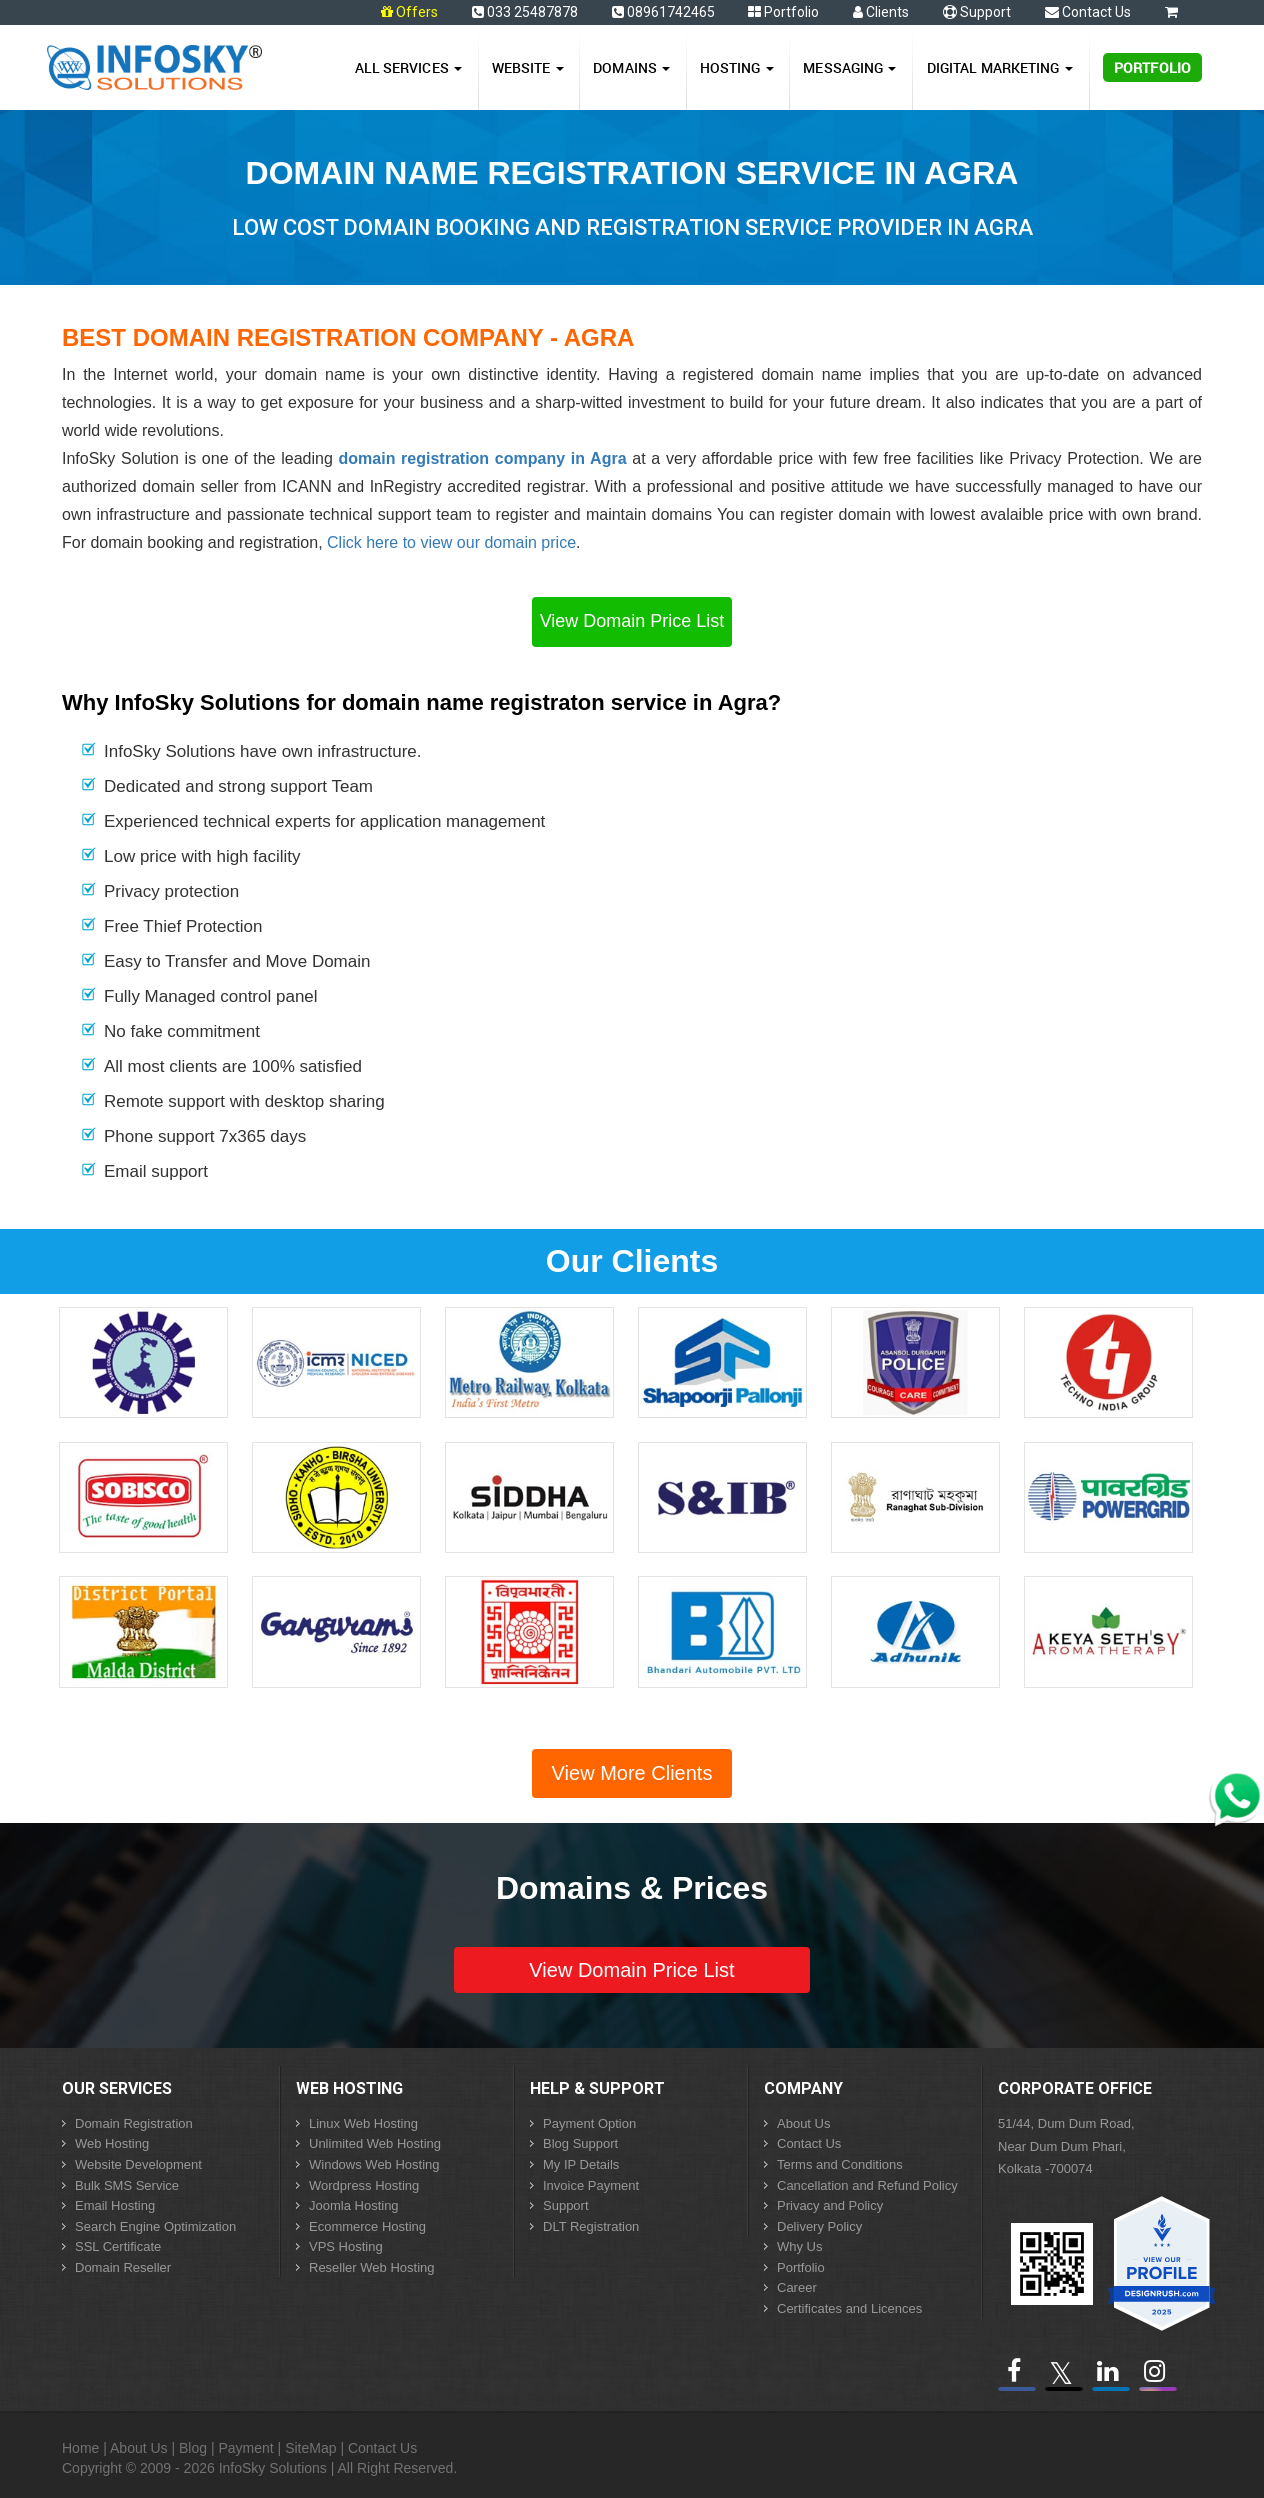  What do you see at coordinates (849, 2308) in the screenshot?
I see `Certificates and Licences` at bounding box center [849, 2308].